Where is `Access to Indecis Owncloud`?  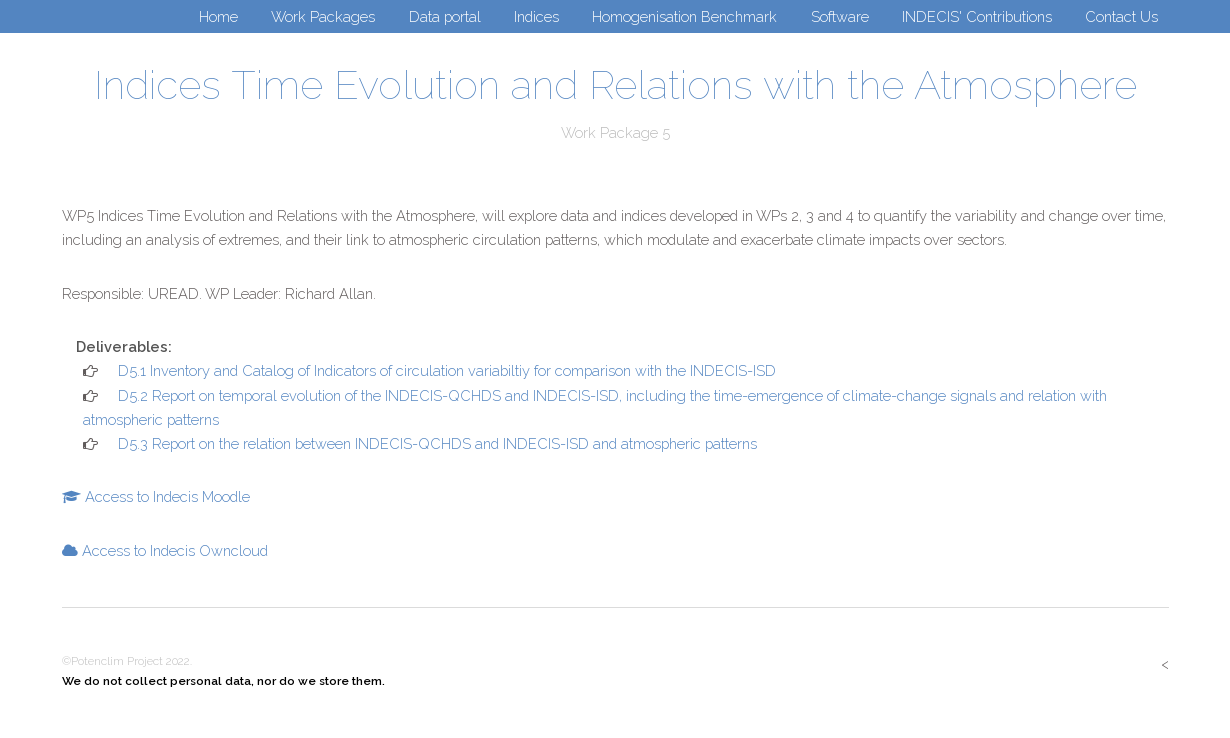
Access to Indecis Owncloud is located at coordinates (173, 550).